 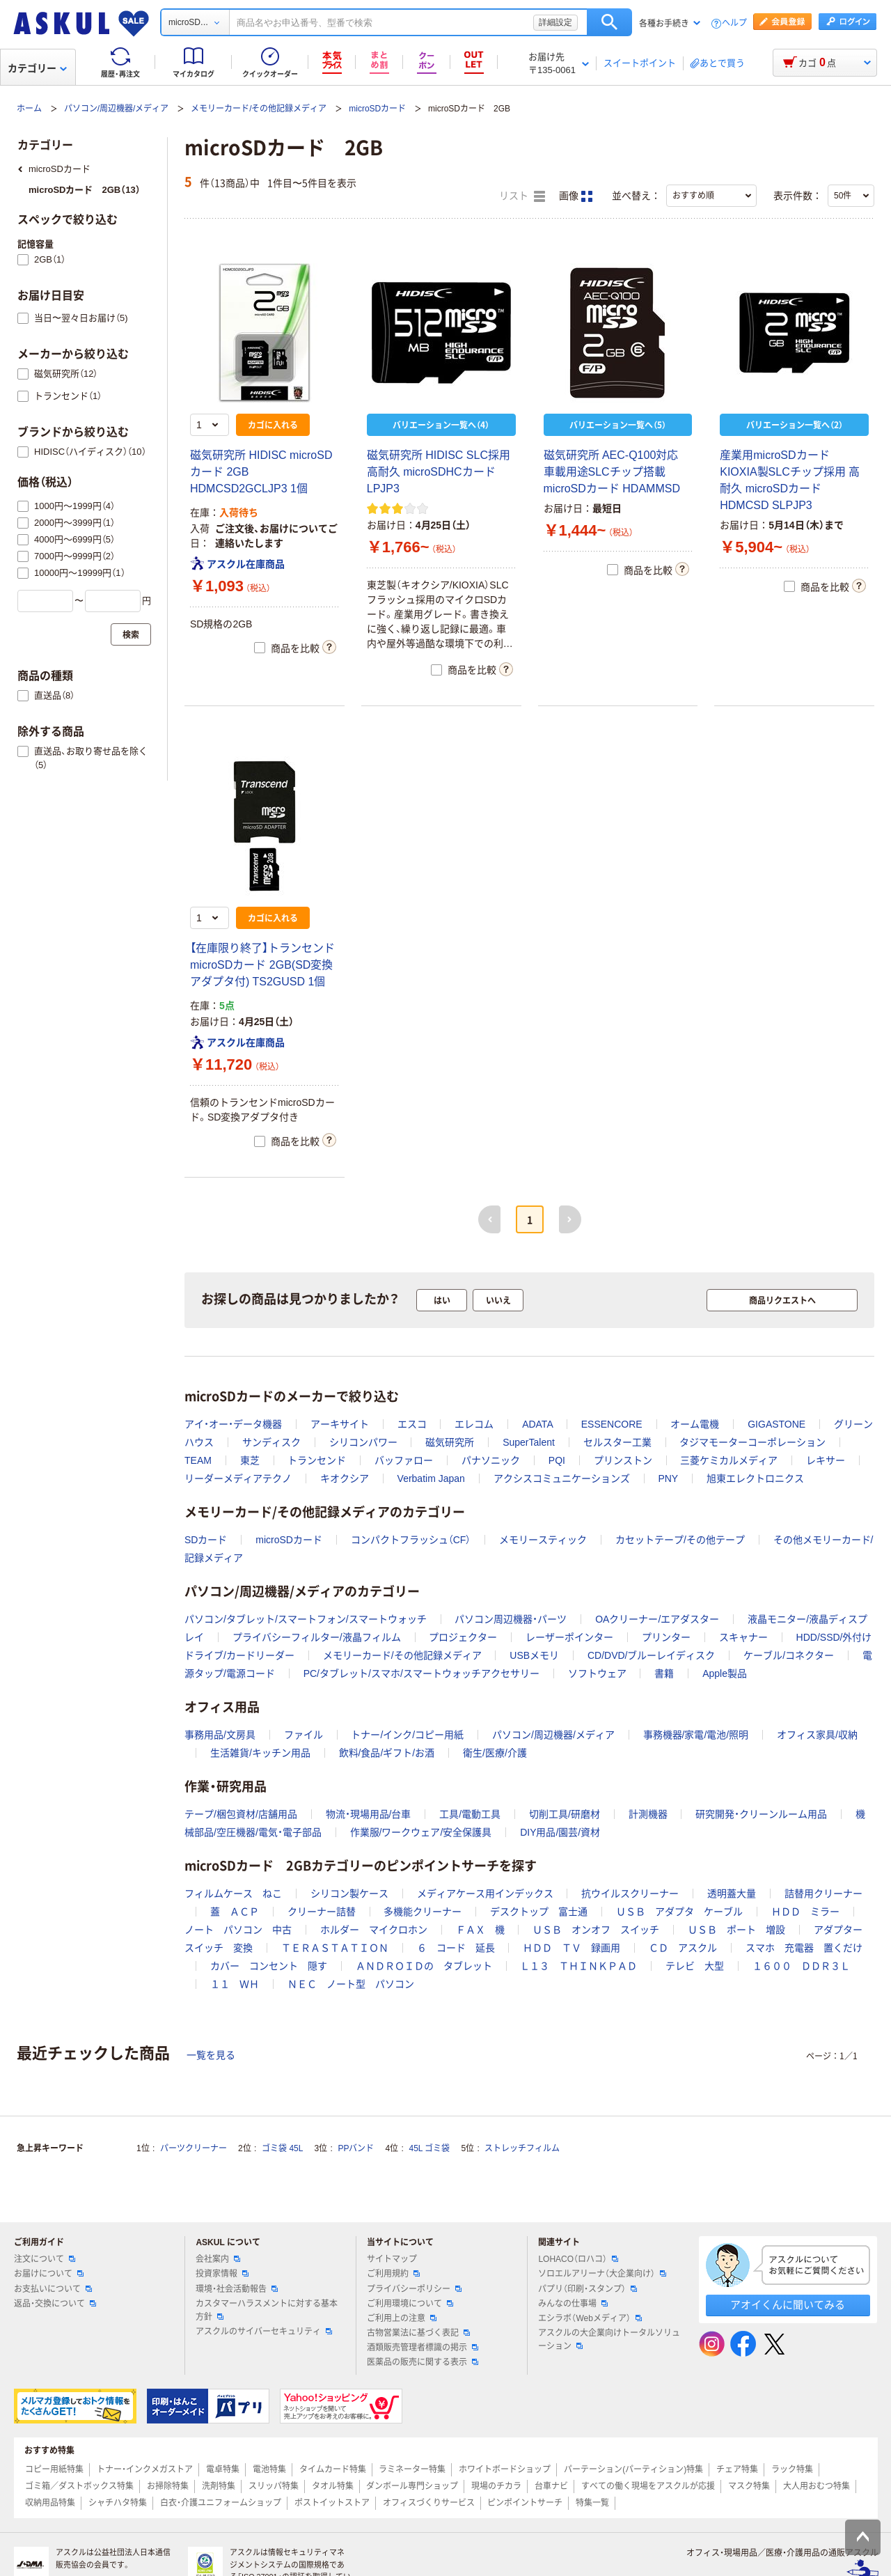 I want to click on ケーブル/コネクター, so click(x=788, y=1655).